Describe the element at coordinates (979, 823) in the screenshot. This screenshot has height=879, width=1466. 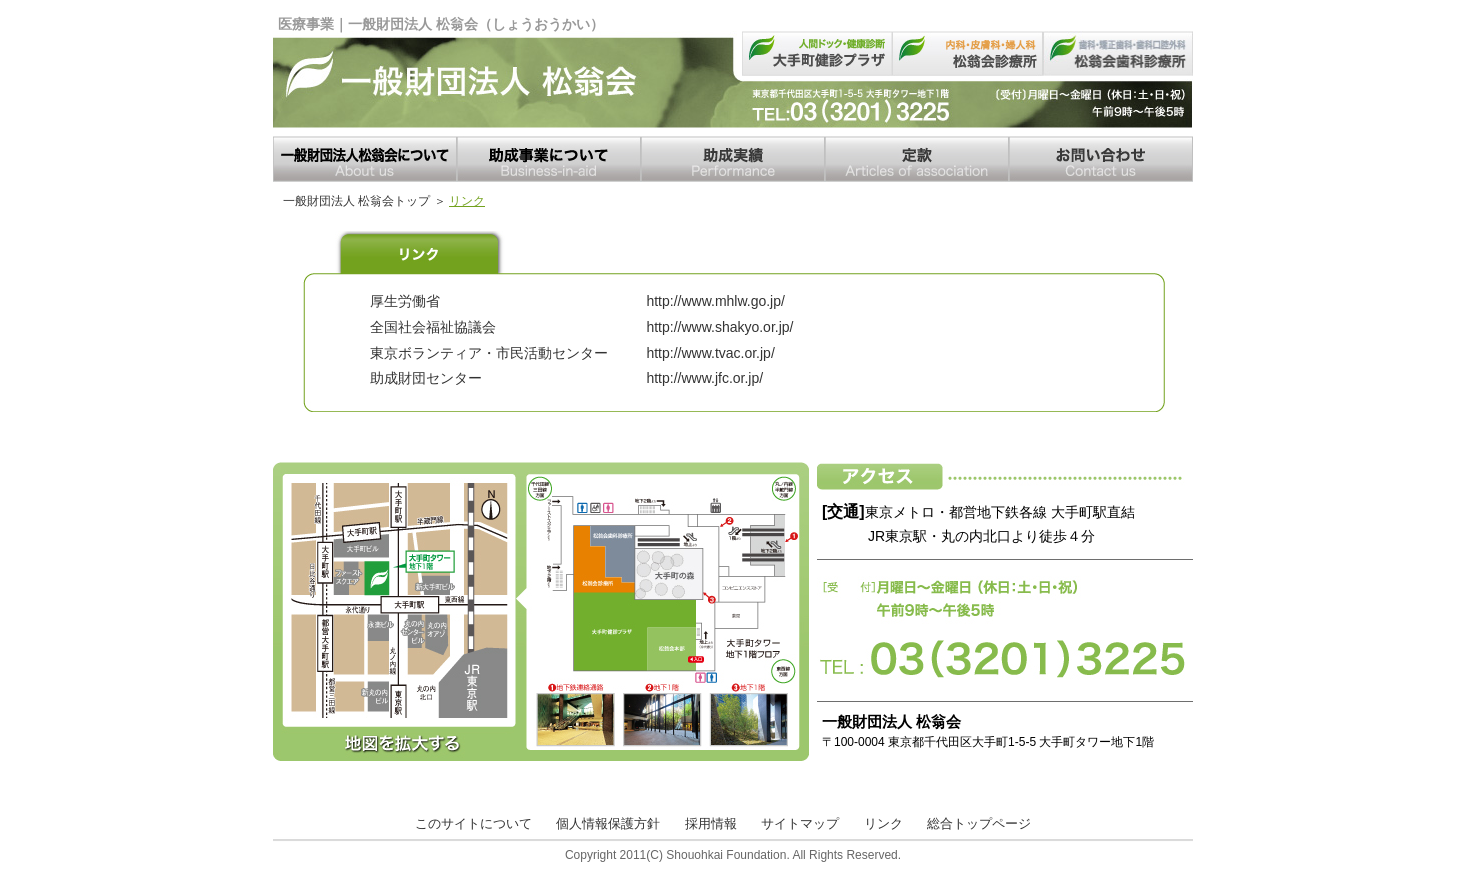
I see `総合トップページ` at that location.